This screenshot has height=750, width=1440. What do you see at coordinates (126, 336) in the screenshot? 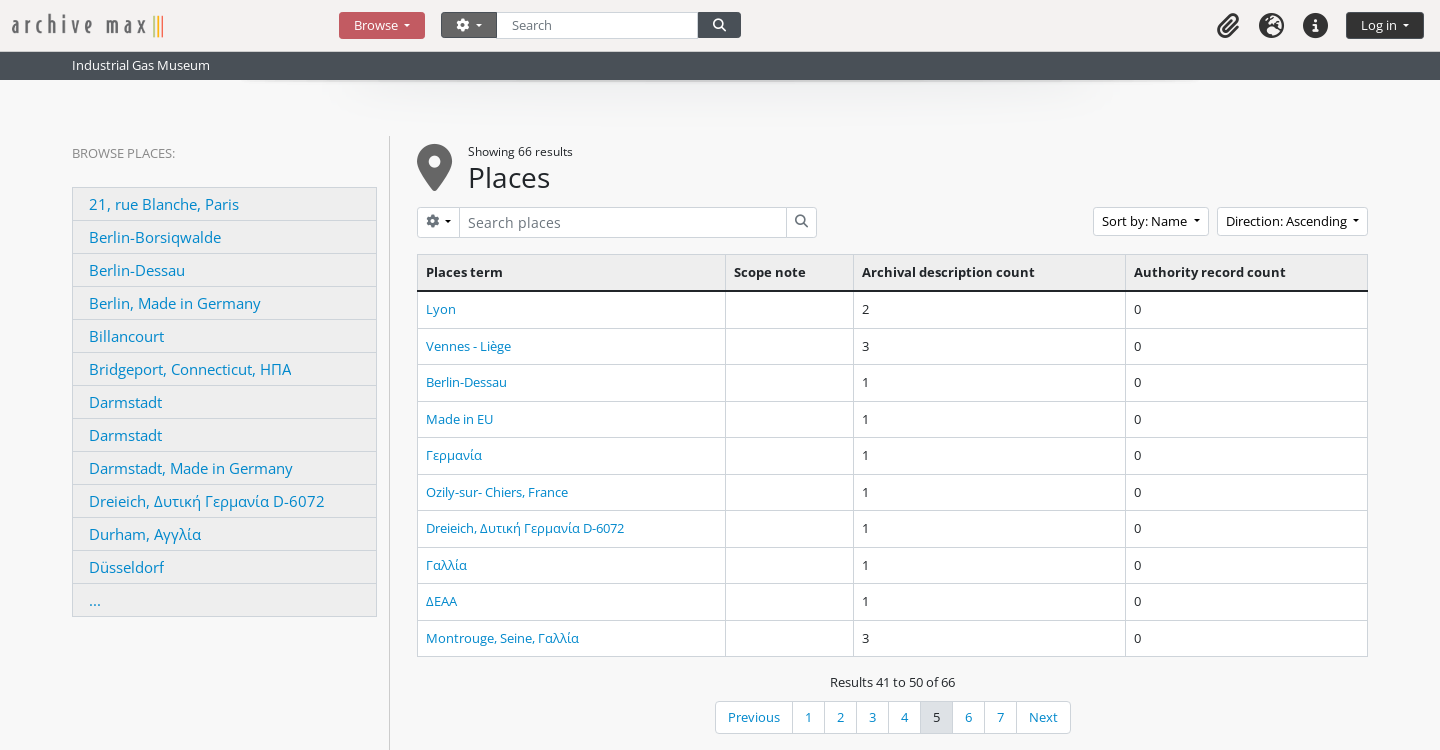
I see `Billancourt` at bounding box center [126, 336].